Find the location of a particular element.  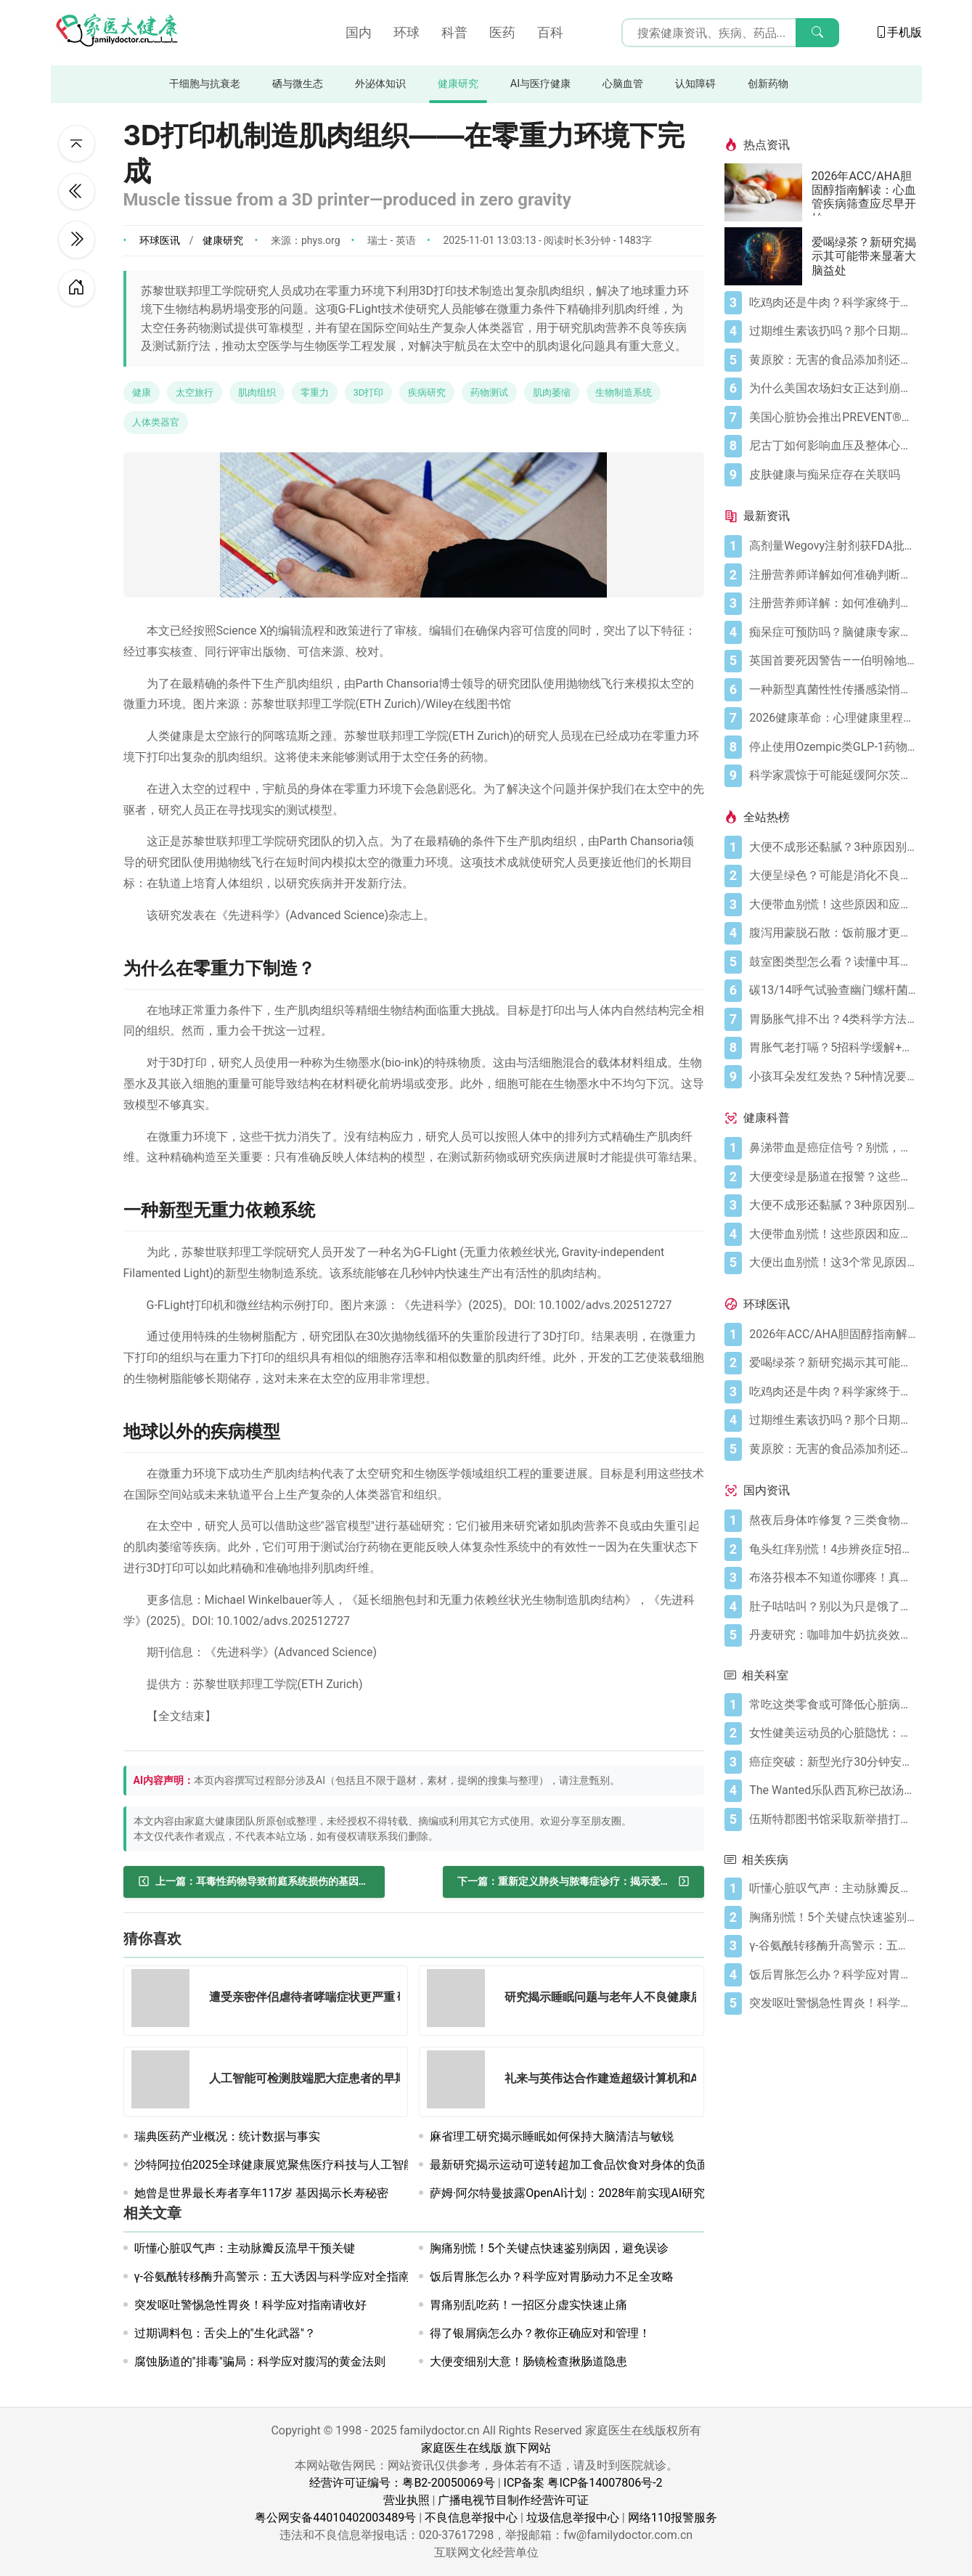

麻省理工研究揭示睡眠如何保持大脑清洁与敏锐 is located at coordinates (552, 2136).